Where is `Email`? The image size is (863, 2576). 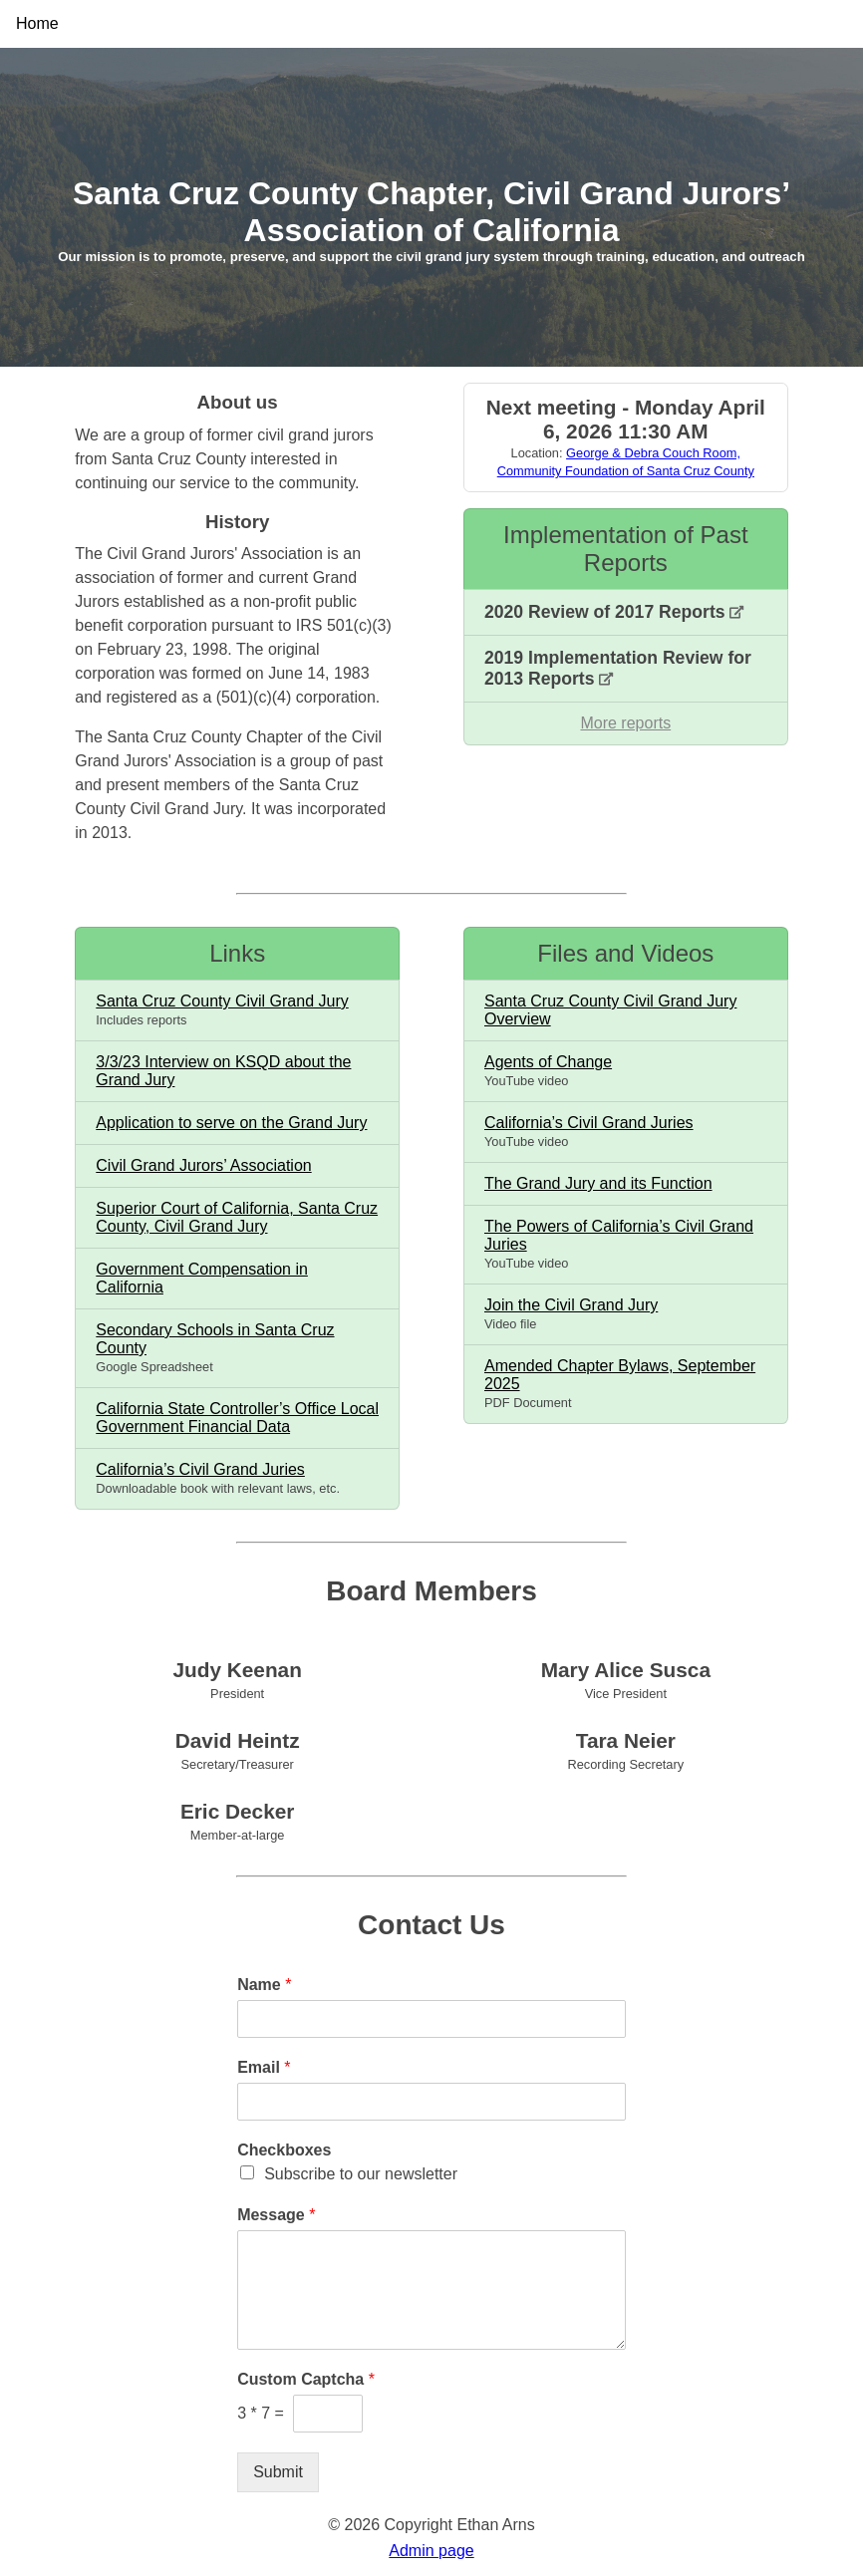
Email is located at coordinates (263, 2067).